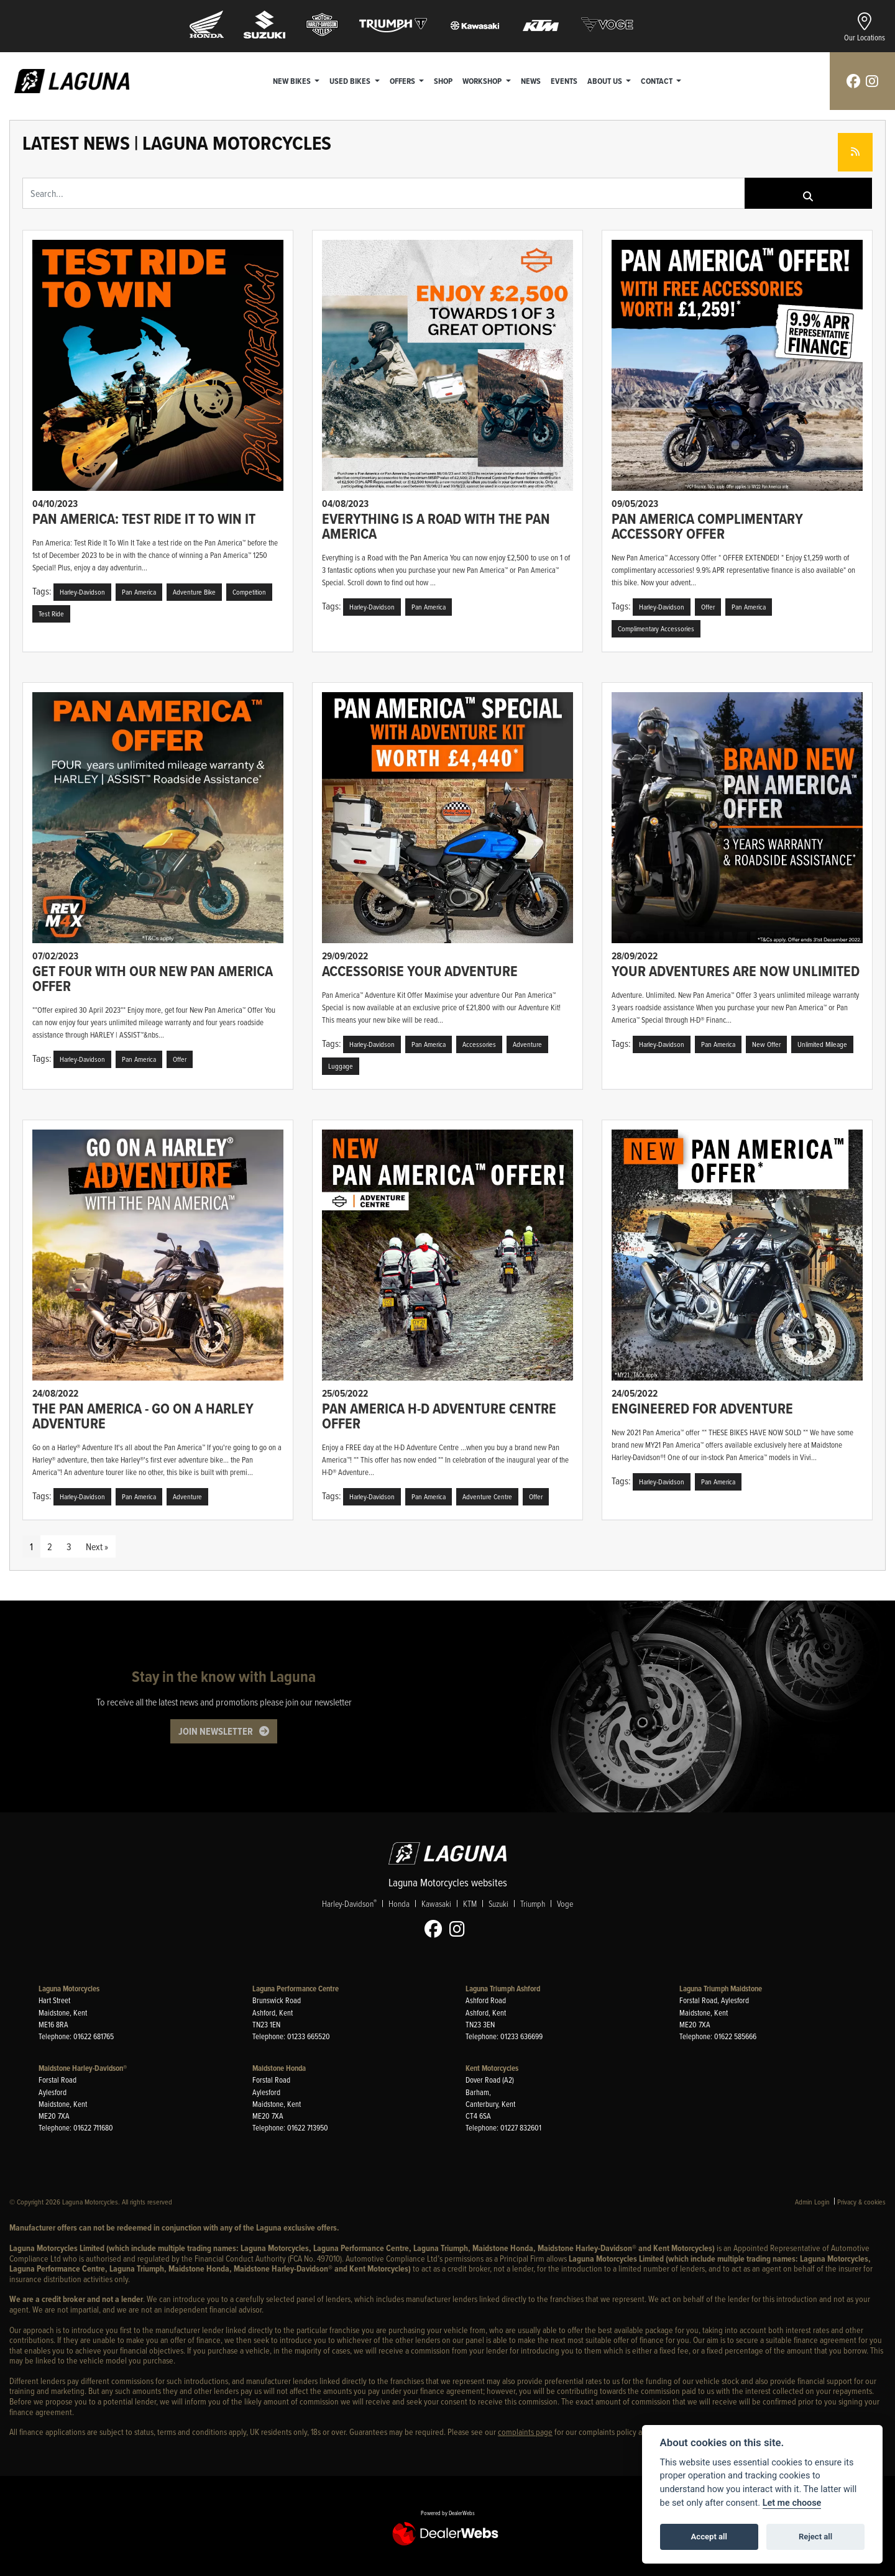  Describe the element at coordinates (792, 2503) in the screenshot. I see `Let me choose` at that location.